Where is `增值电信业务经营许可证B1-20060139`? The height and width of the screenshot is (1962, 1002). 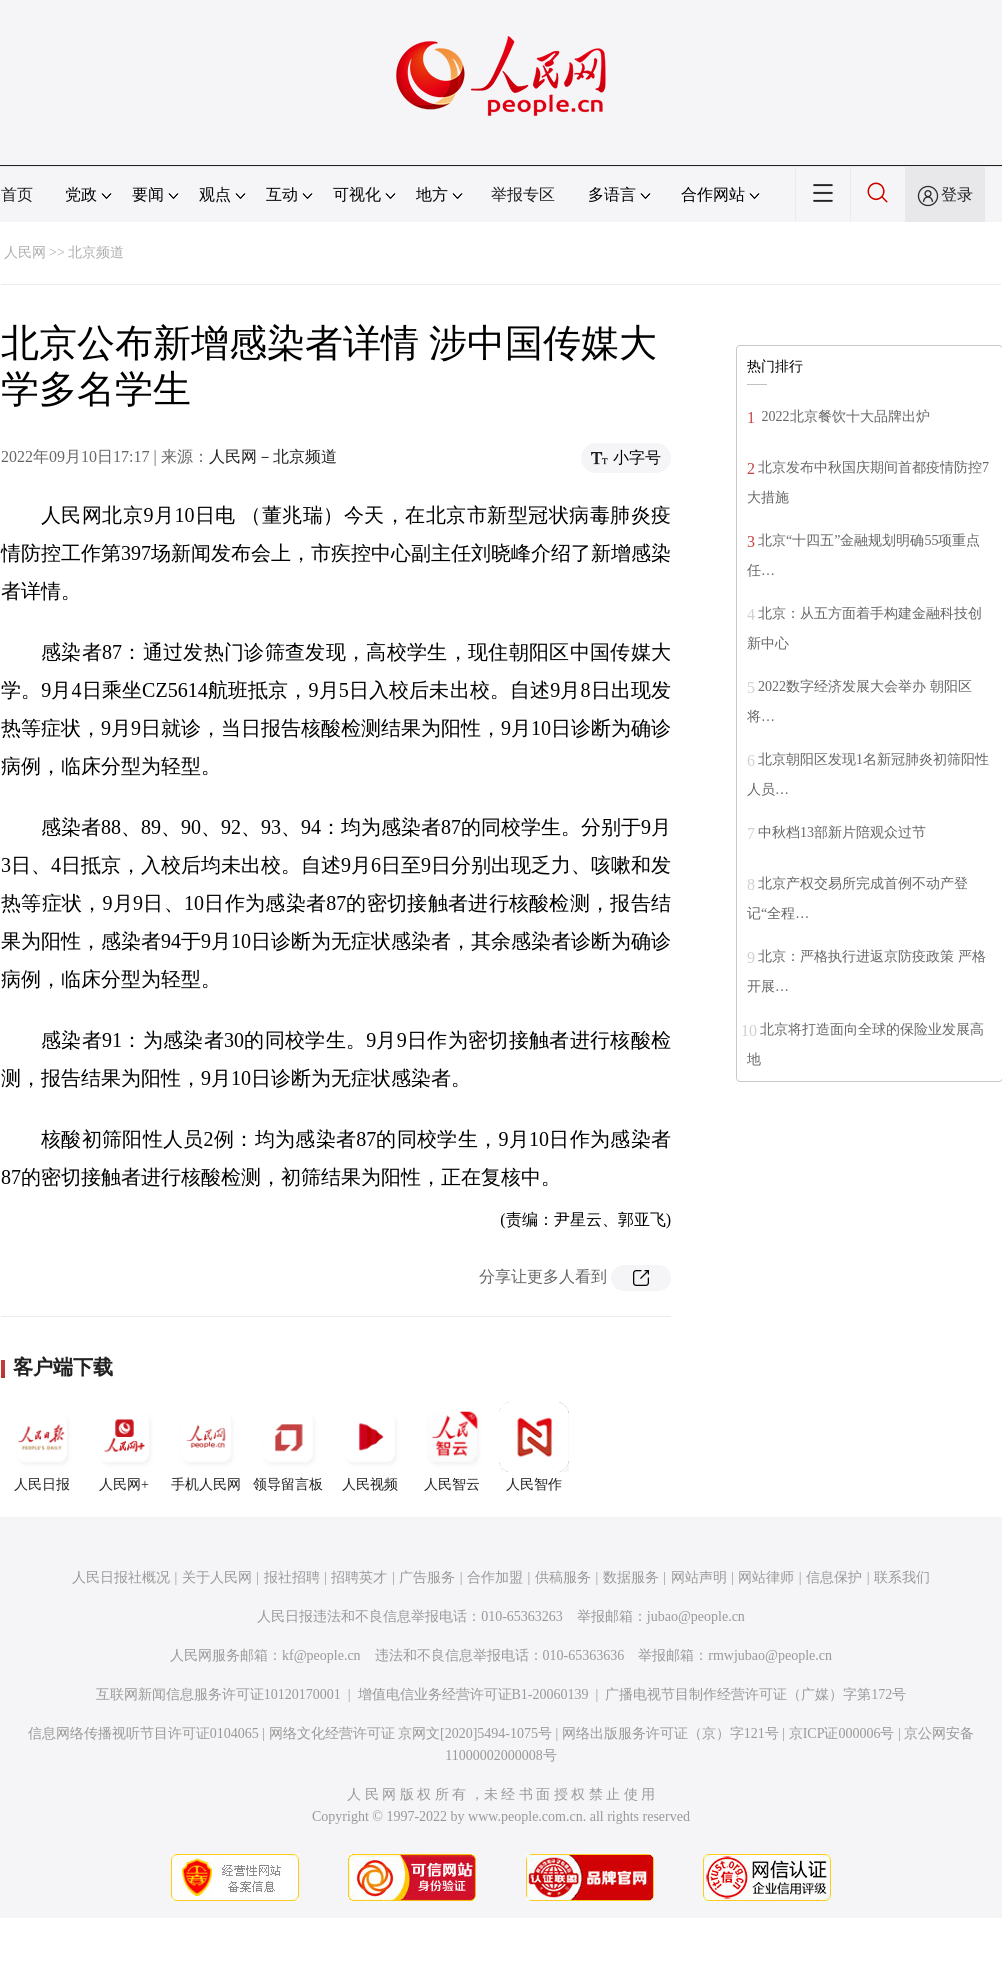 增值电信业务经营许可证B1-20060139 is located at coordinates (473, 1694).